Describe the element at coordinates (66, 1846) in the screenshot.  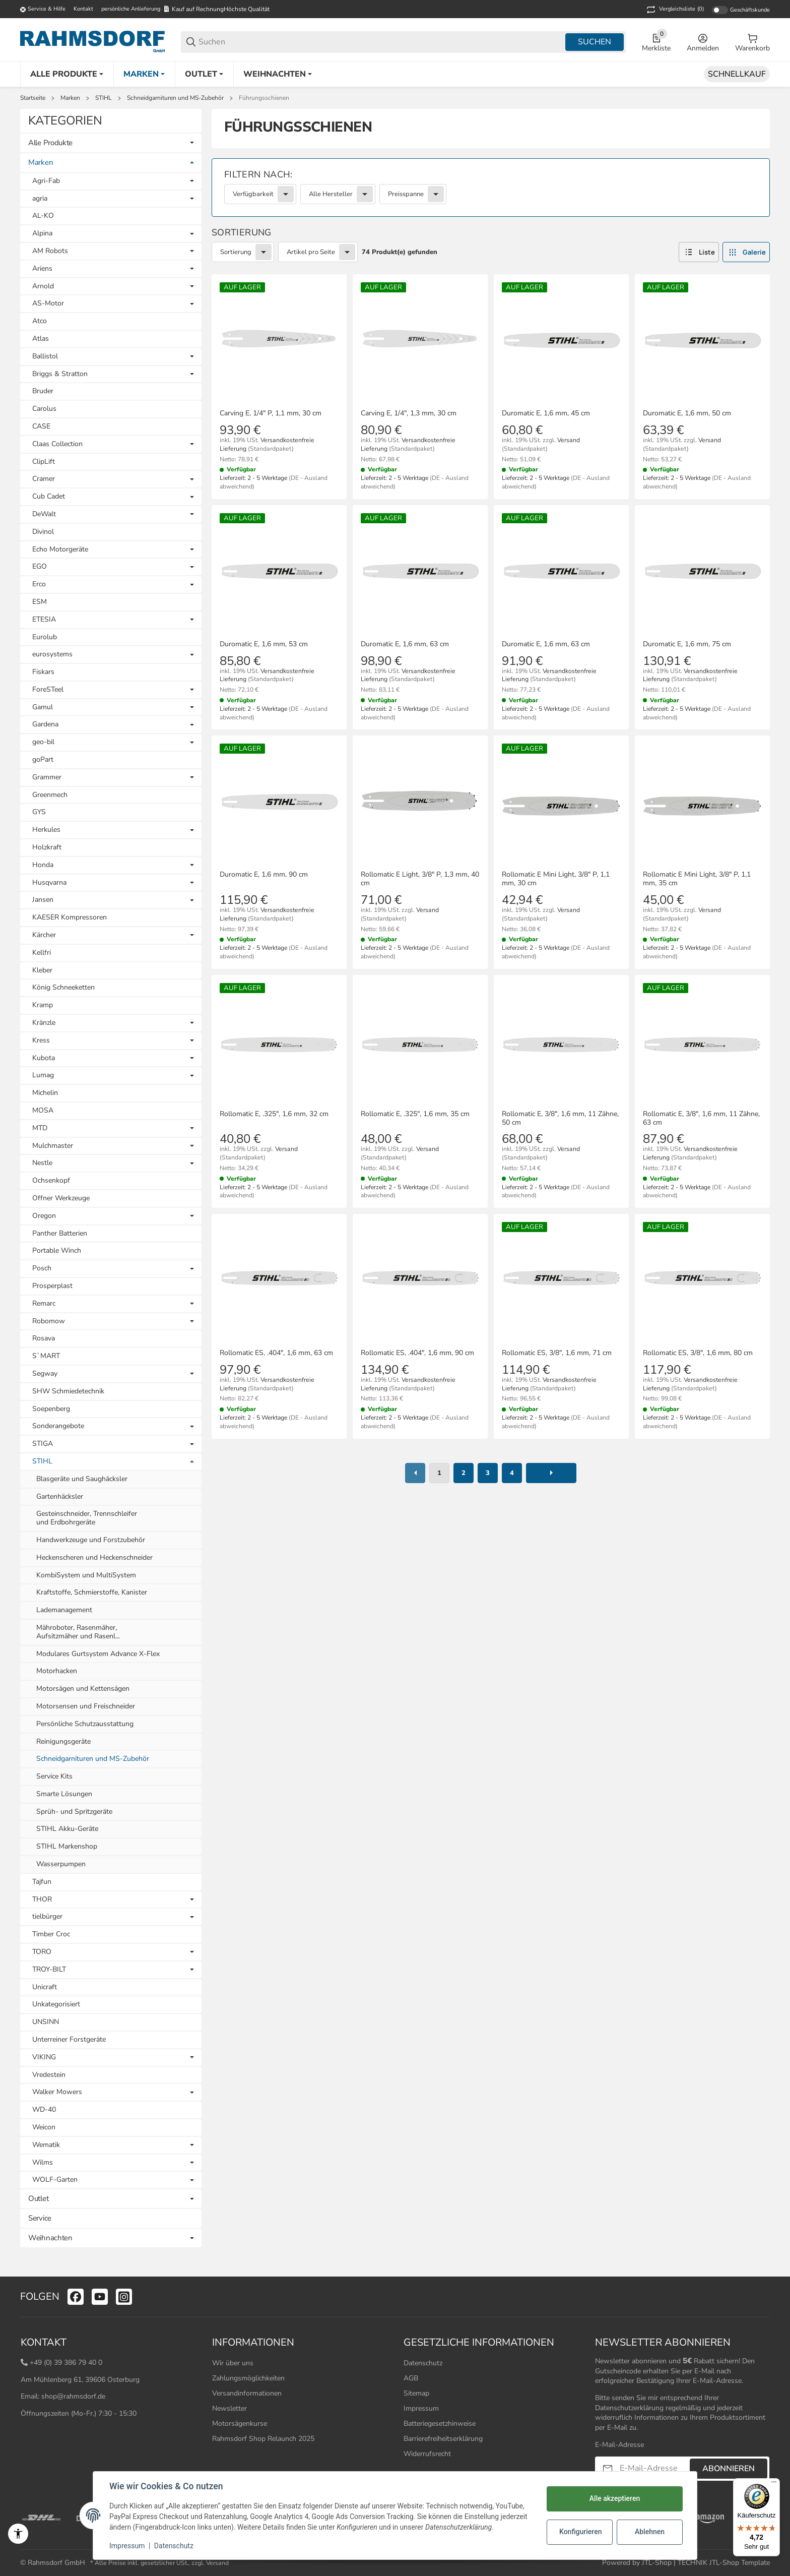
I see `STIHL Markenshop` at that location.